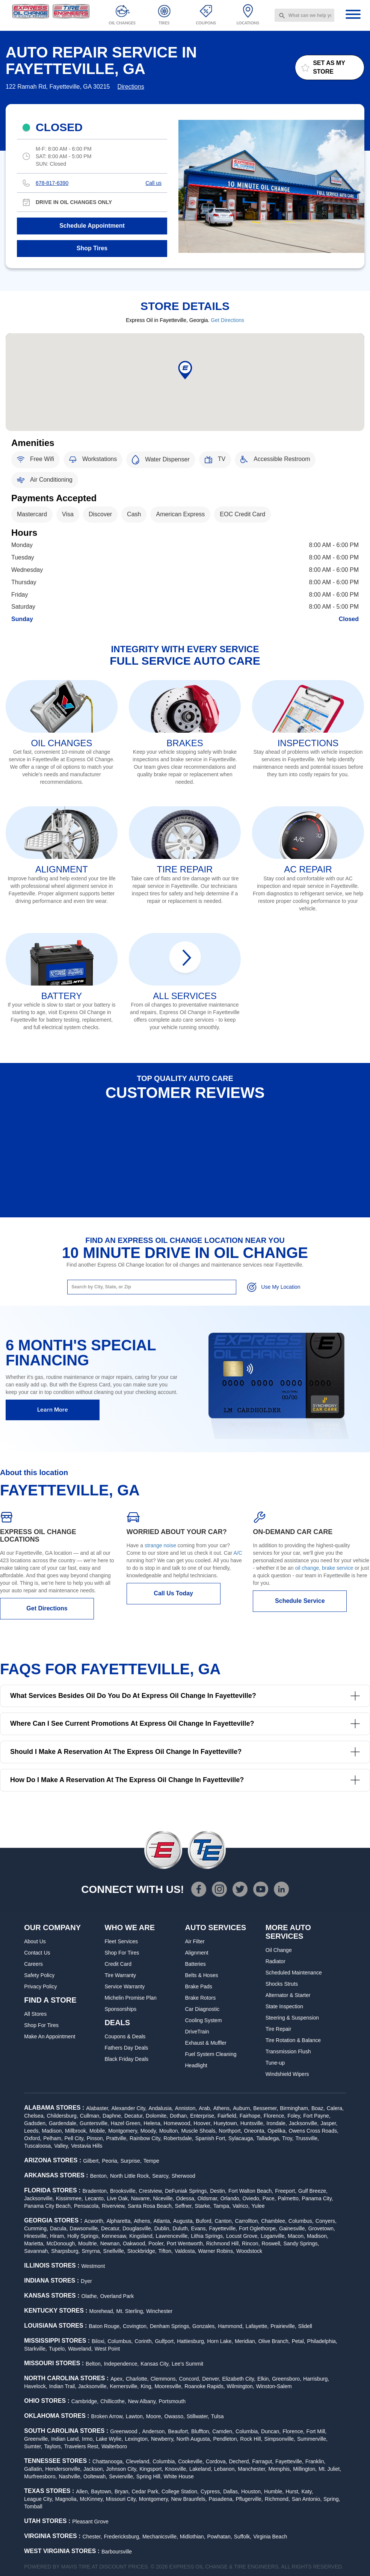 The height and width of the screenshot is (2576, 370). Describe the element at coordinates (292, 2018) in the screenshot. I see `Steering & Suspension` at that location.